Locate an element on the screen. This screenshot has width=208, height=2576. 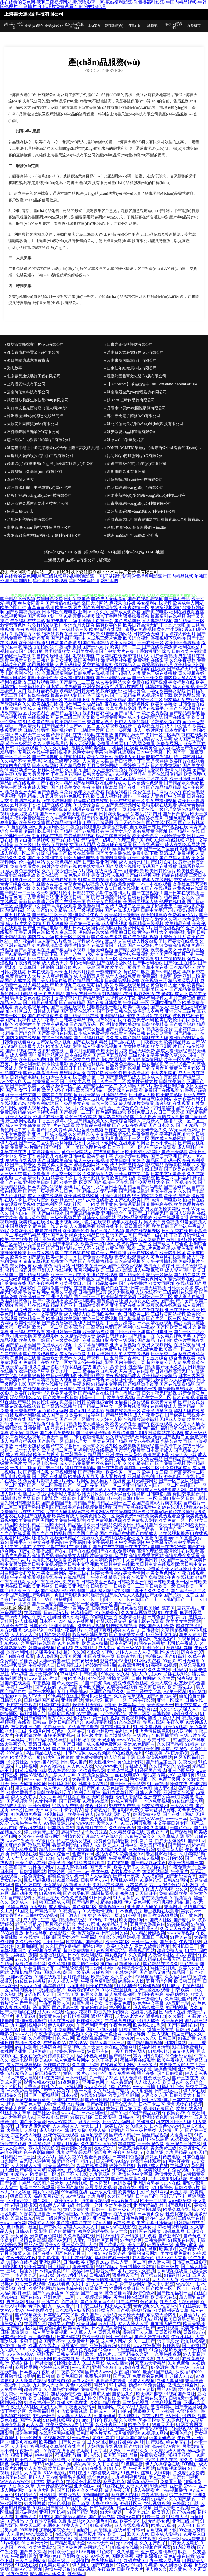
伊人影院9998 is located at coordinates (61, 2025).